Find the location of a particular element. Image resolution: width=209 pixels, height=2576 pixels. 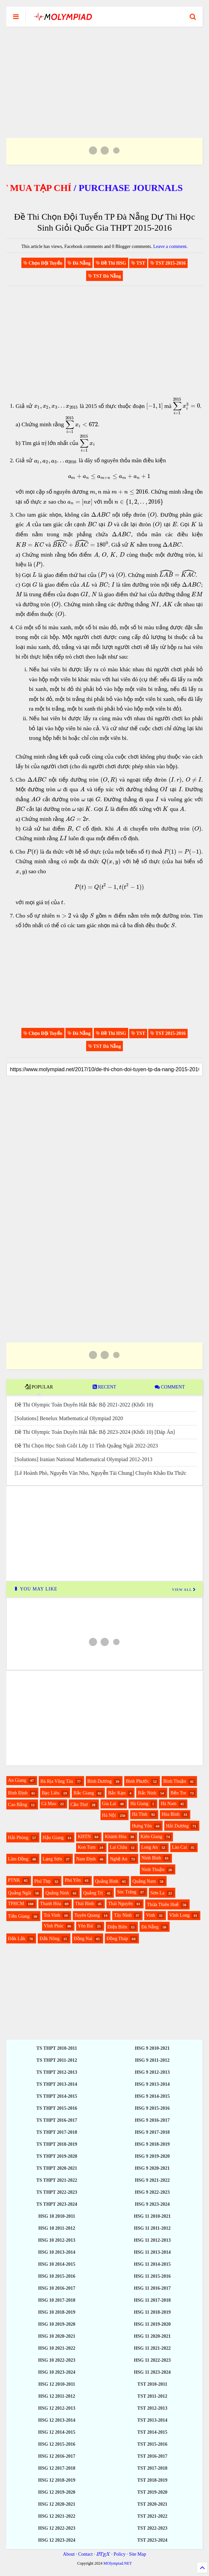

Quảng Bình is located at coordinates (107, 1881).